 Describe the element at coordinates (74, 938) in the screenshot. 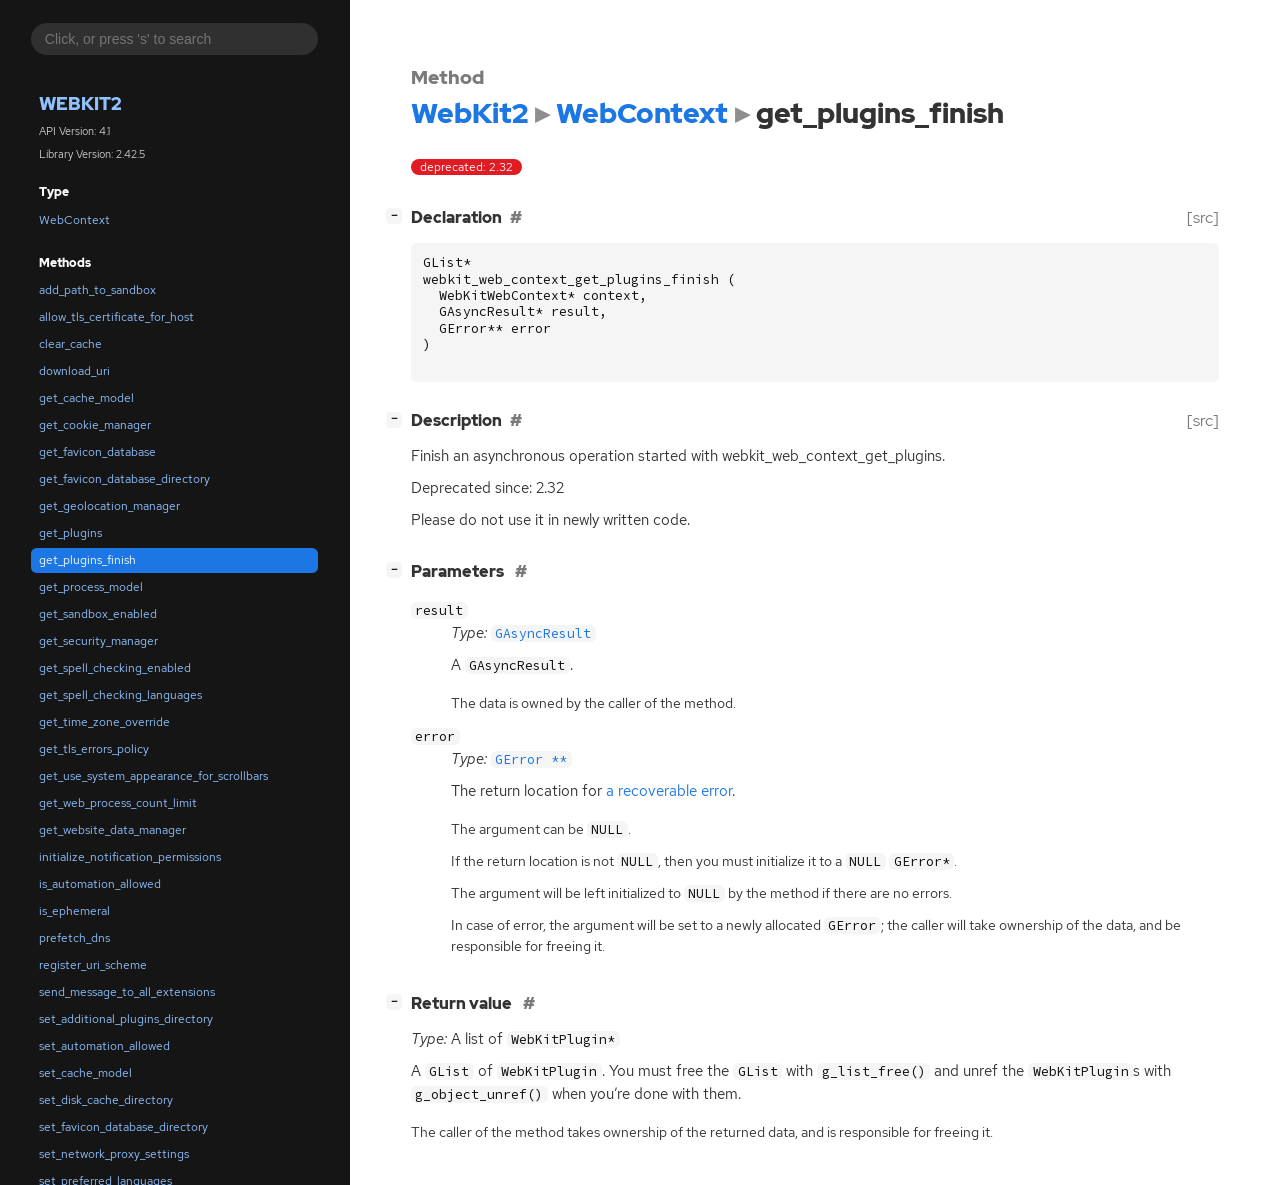

I see `prefetch_dns` at that location.